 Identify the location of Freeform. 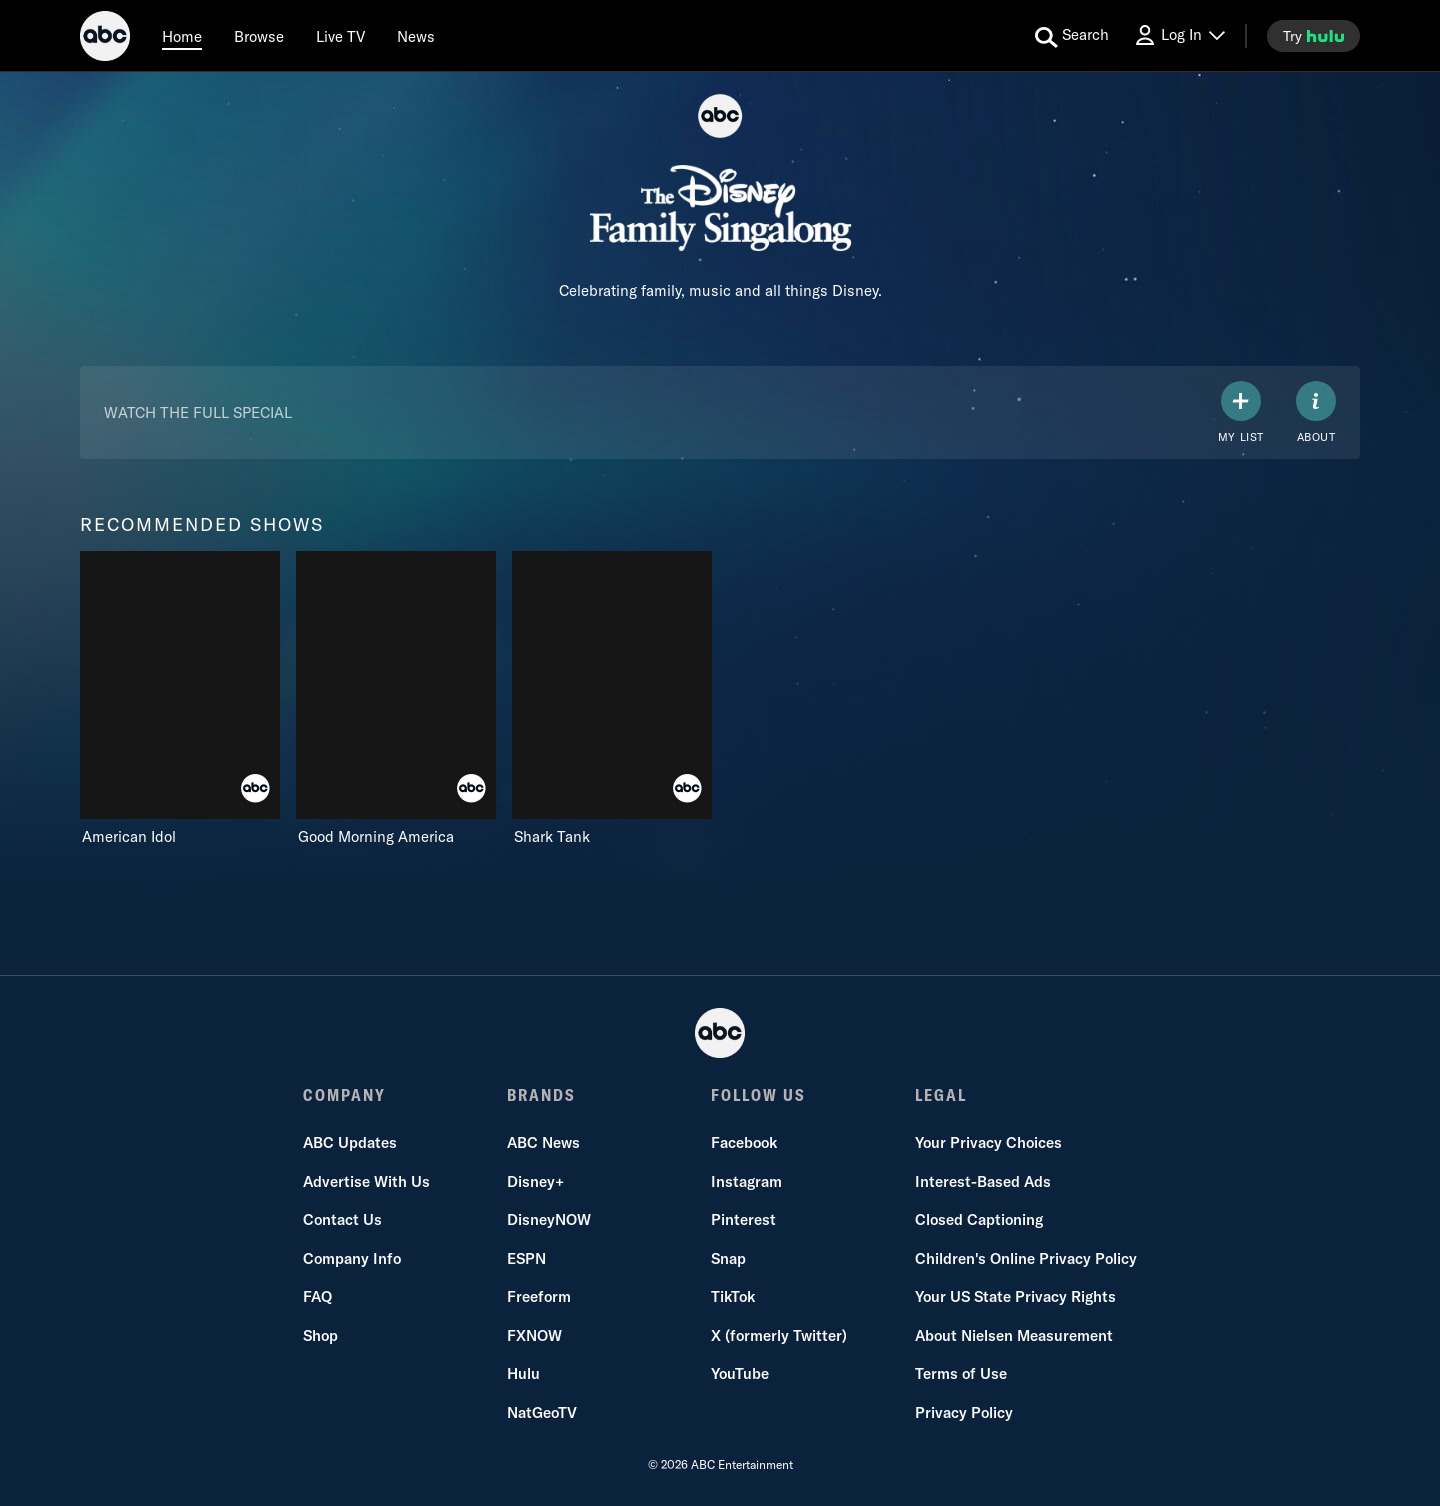
(539, 1296).